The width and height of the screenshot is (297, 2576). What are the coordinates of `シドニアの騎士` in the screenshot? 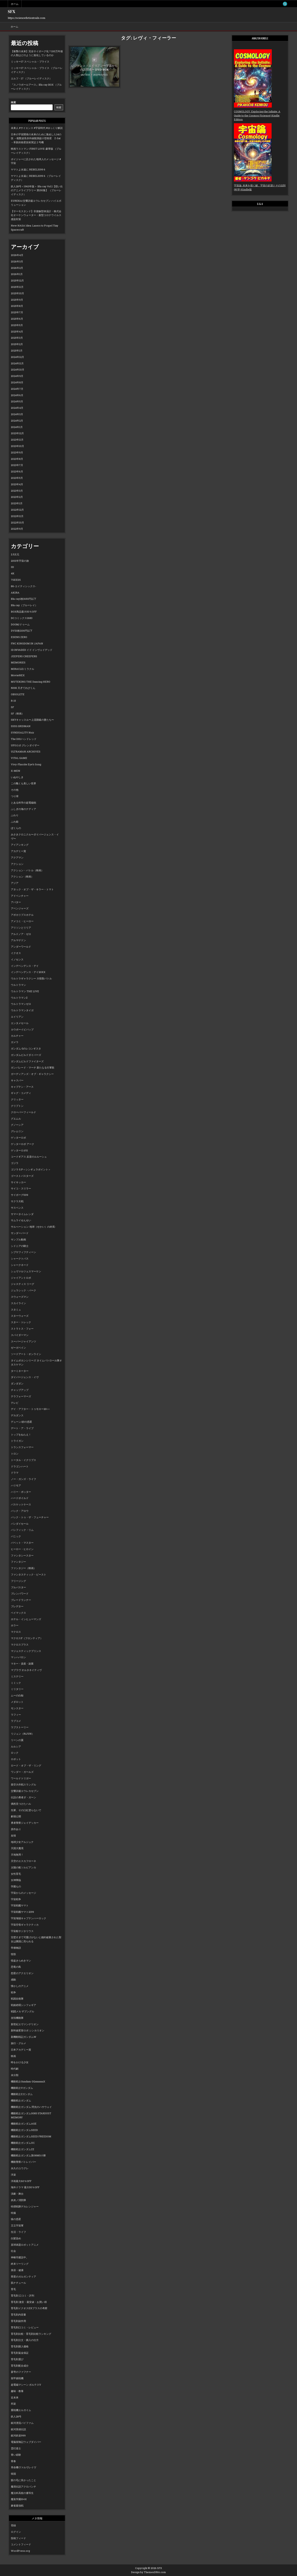 It's located at (20, 1246).